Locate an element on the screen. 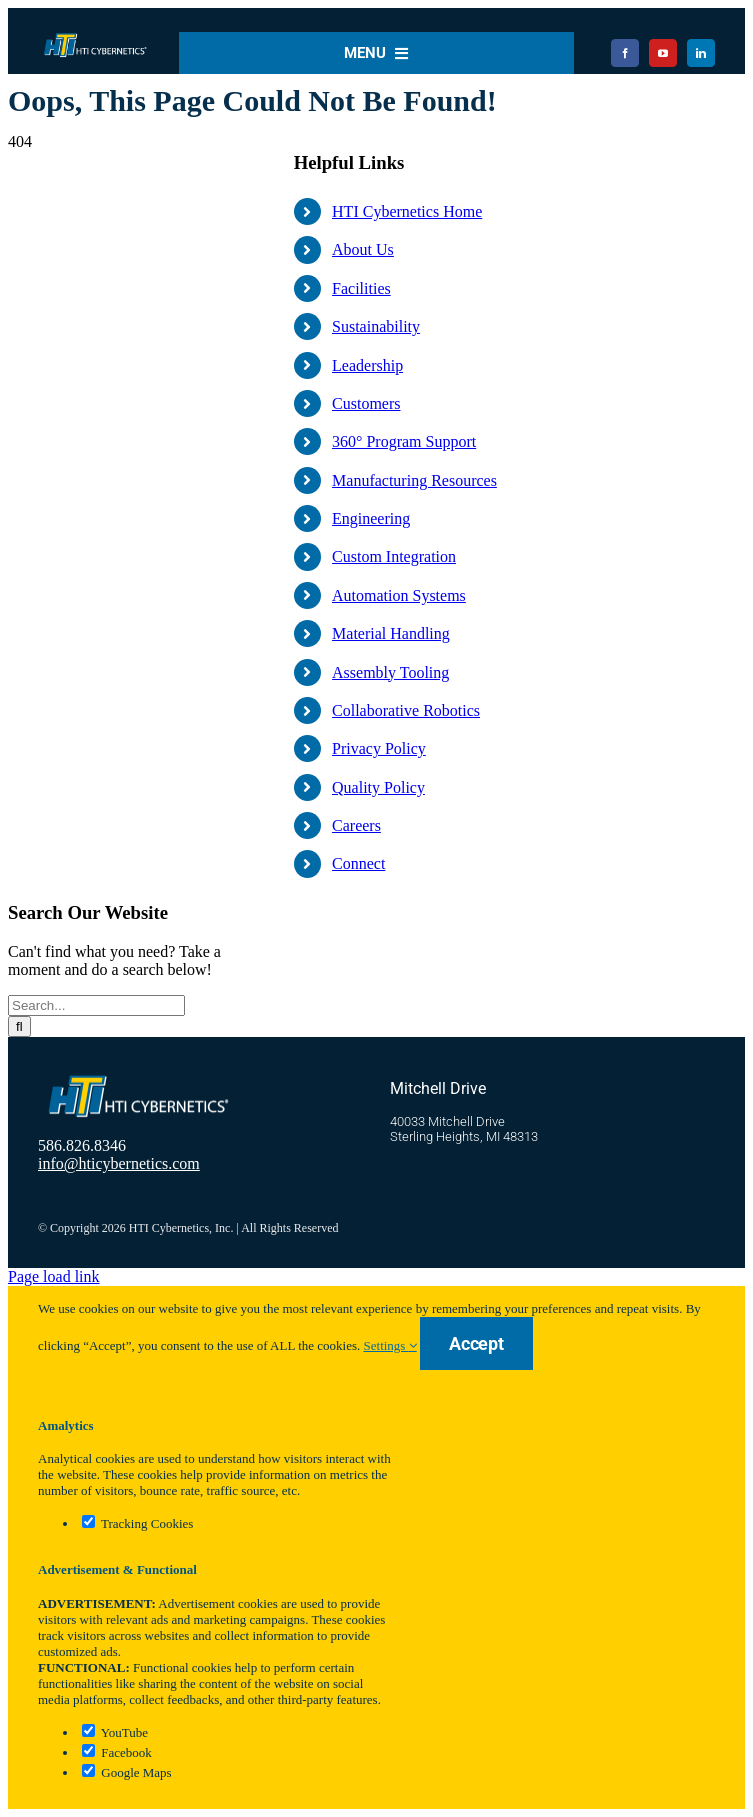 Image resolution: width=753 pixels, height=1817 pixels. Assembly Tooling is located at coordinates (390, 672).